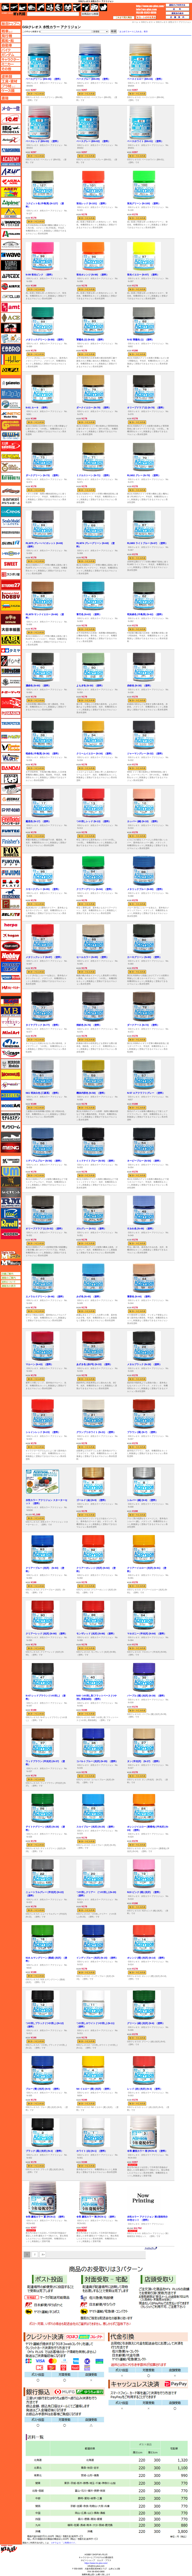 The image size is (192, 2576). What do you see at coordinates (11, 1148) in the screenshot?
I see `モンモデル（MENG MODEL）` at bounding box center [11, 1148].